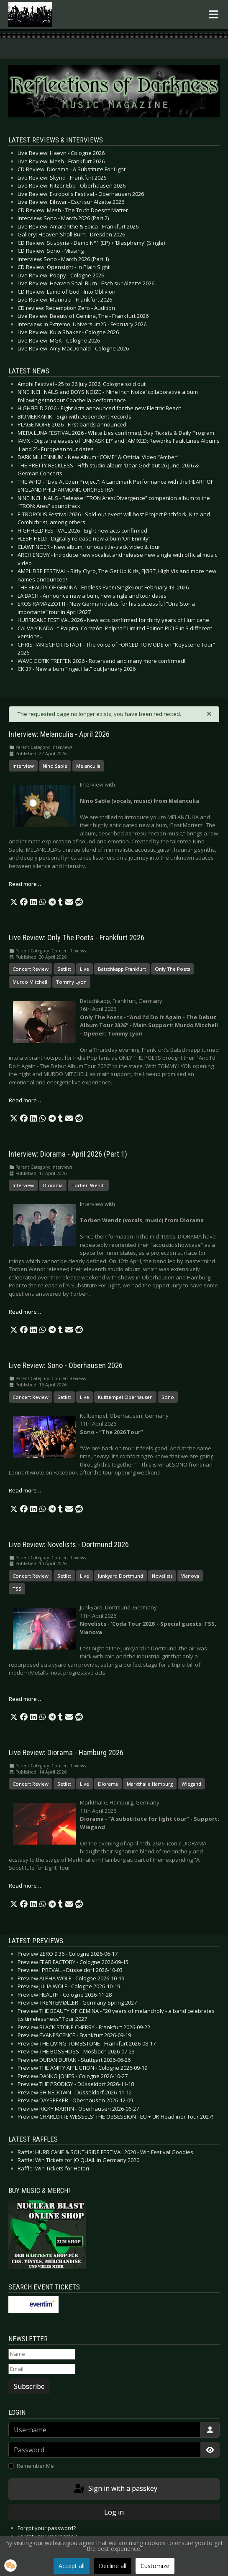  What do you see at coordinates (47, 2528) in the screenshot?
I see `Forgot your password?` at bounding box center [47, 2528].